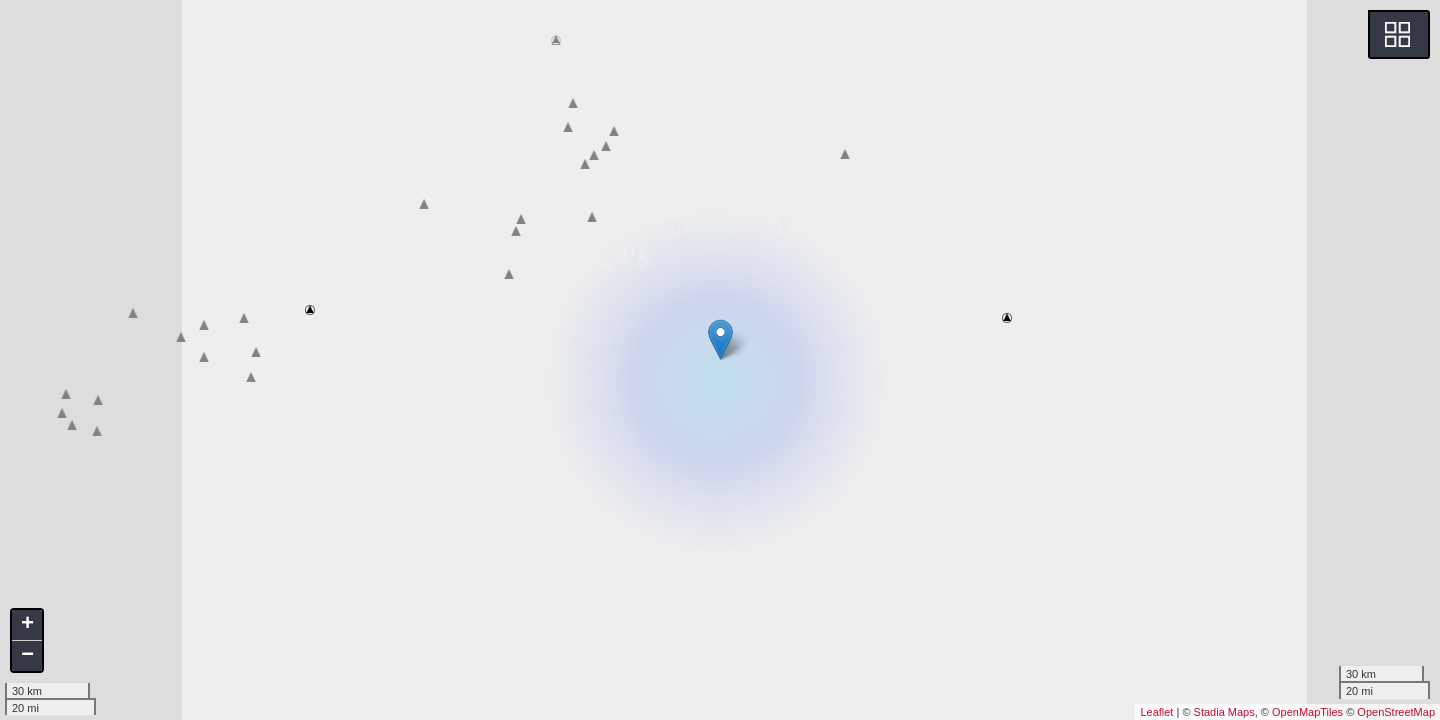 The image size is (1440, 720). What do you see at coordinates (1156, 712) in the screenshot?
I see `Leaflet` at bounding box center [1156, 712].